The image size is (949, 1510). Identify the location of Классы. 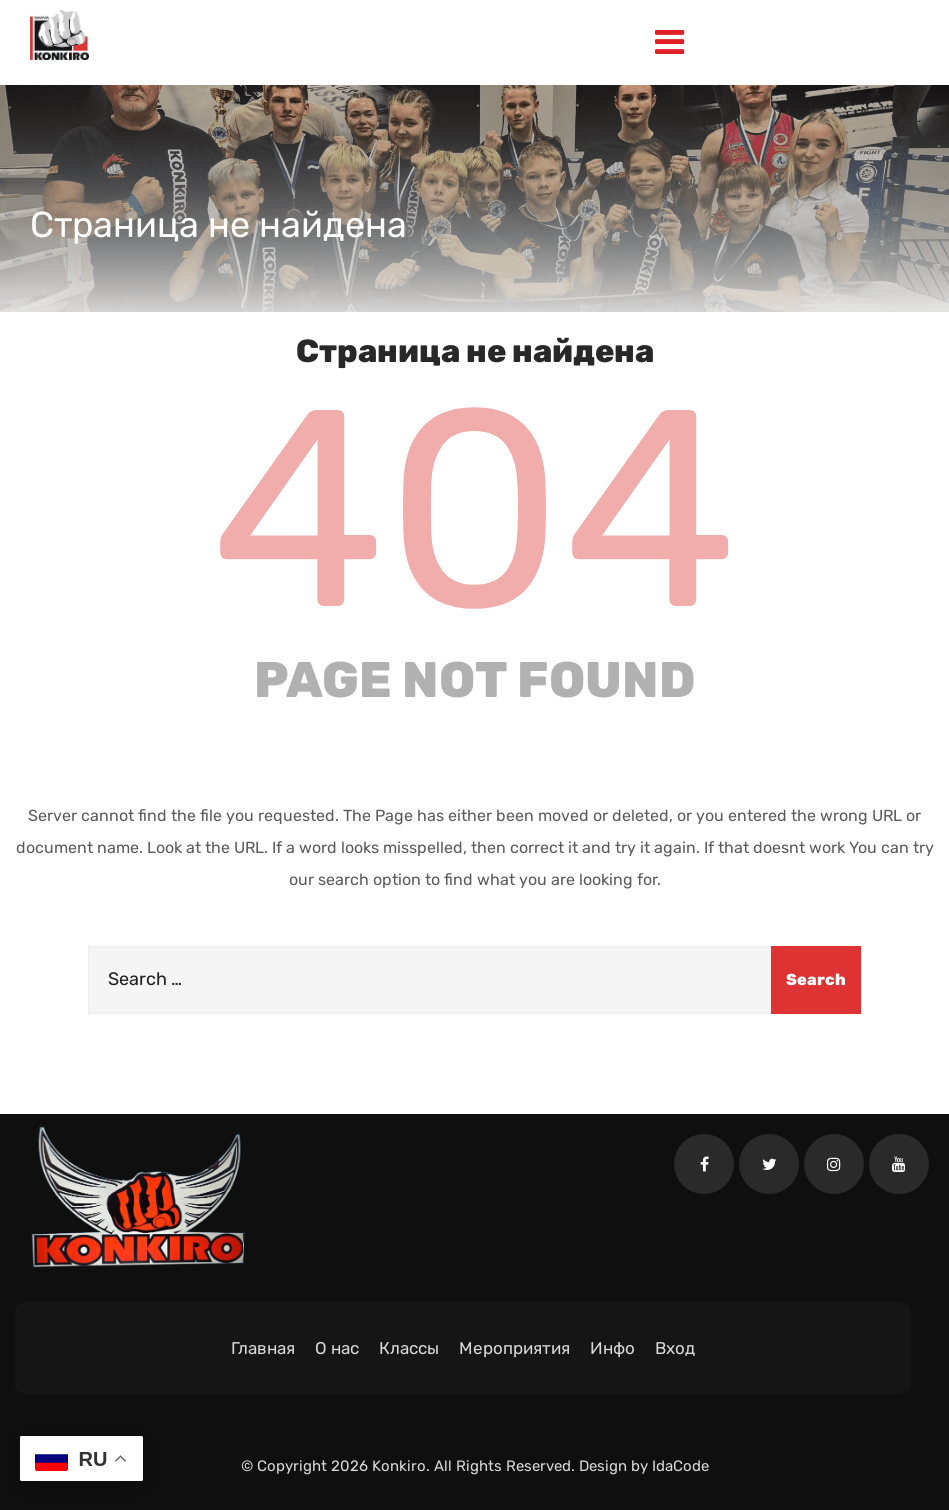
(409, 1348).